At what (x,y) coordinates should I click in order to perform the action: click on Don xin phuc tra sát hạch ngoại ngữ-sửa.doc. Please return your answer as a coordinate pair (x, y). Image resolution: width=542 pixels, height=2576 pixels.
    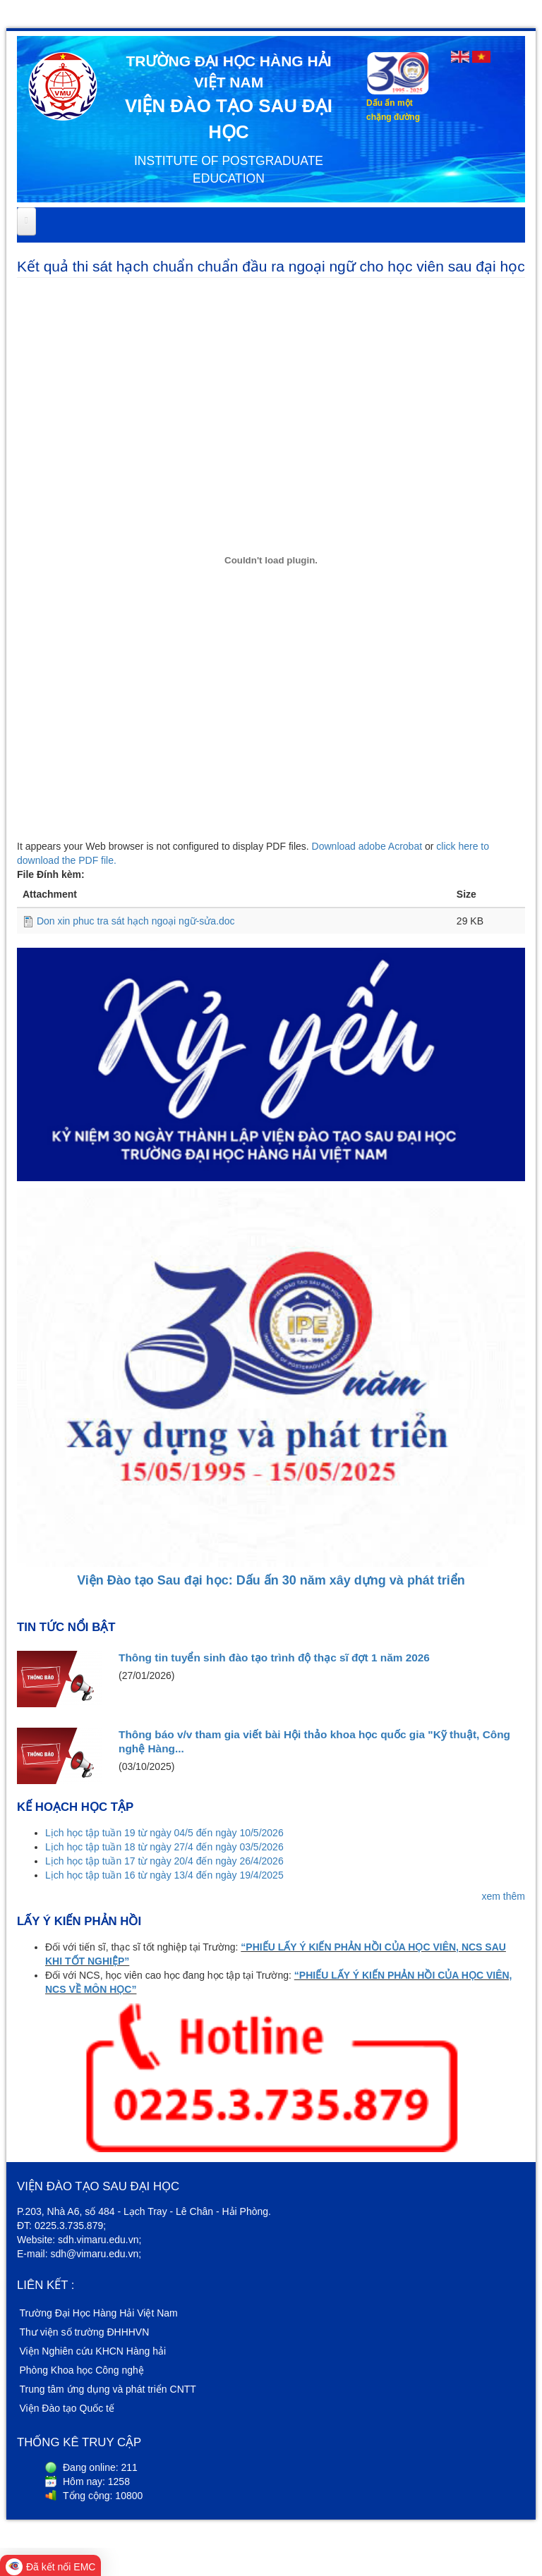
    Looking at the image, I should click on (136, 921).